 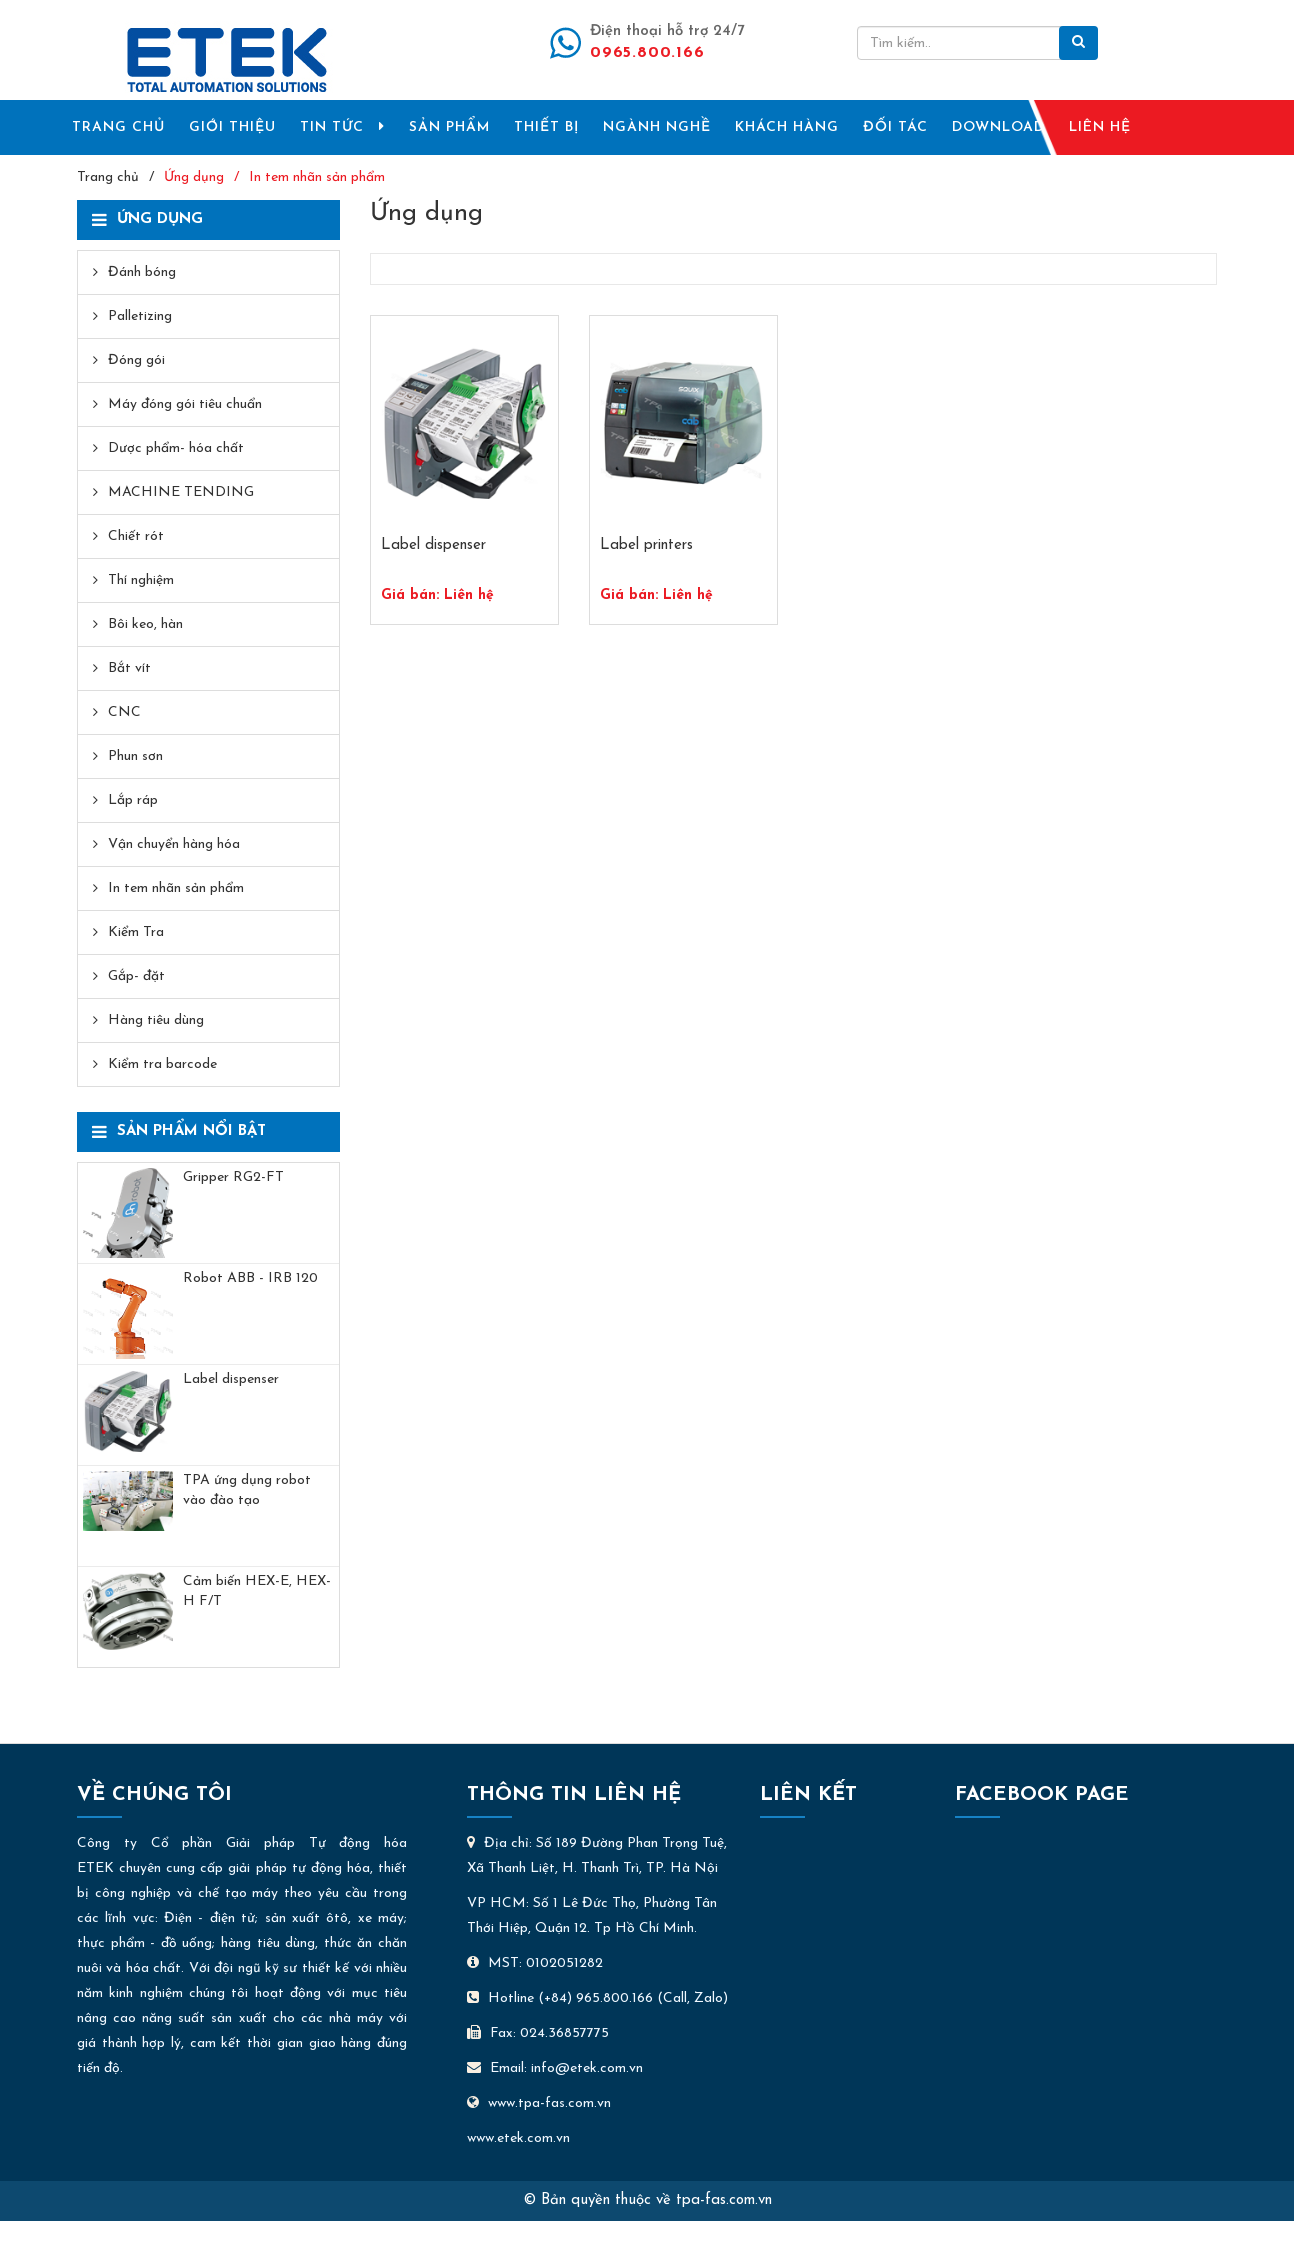 What do you see at coordinates (998, 127) in the screenshot?
I see `DOWNLOAD` at bounding box center [998, 127].